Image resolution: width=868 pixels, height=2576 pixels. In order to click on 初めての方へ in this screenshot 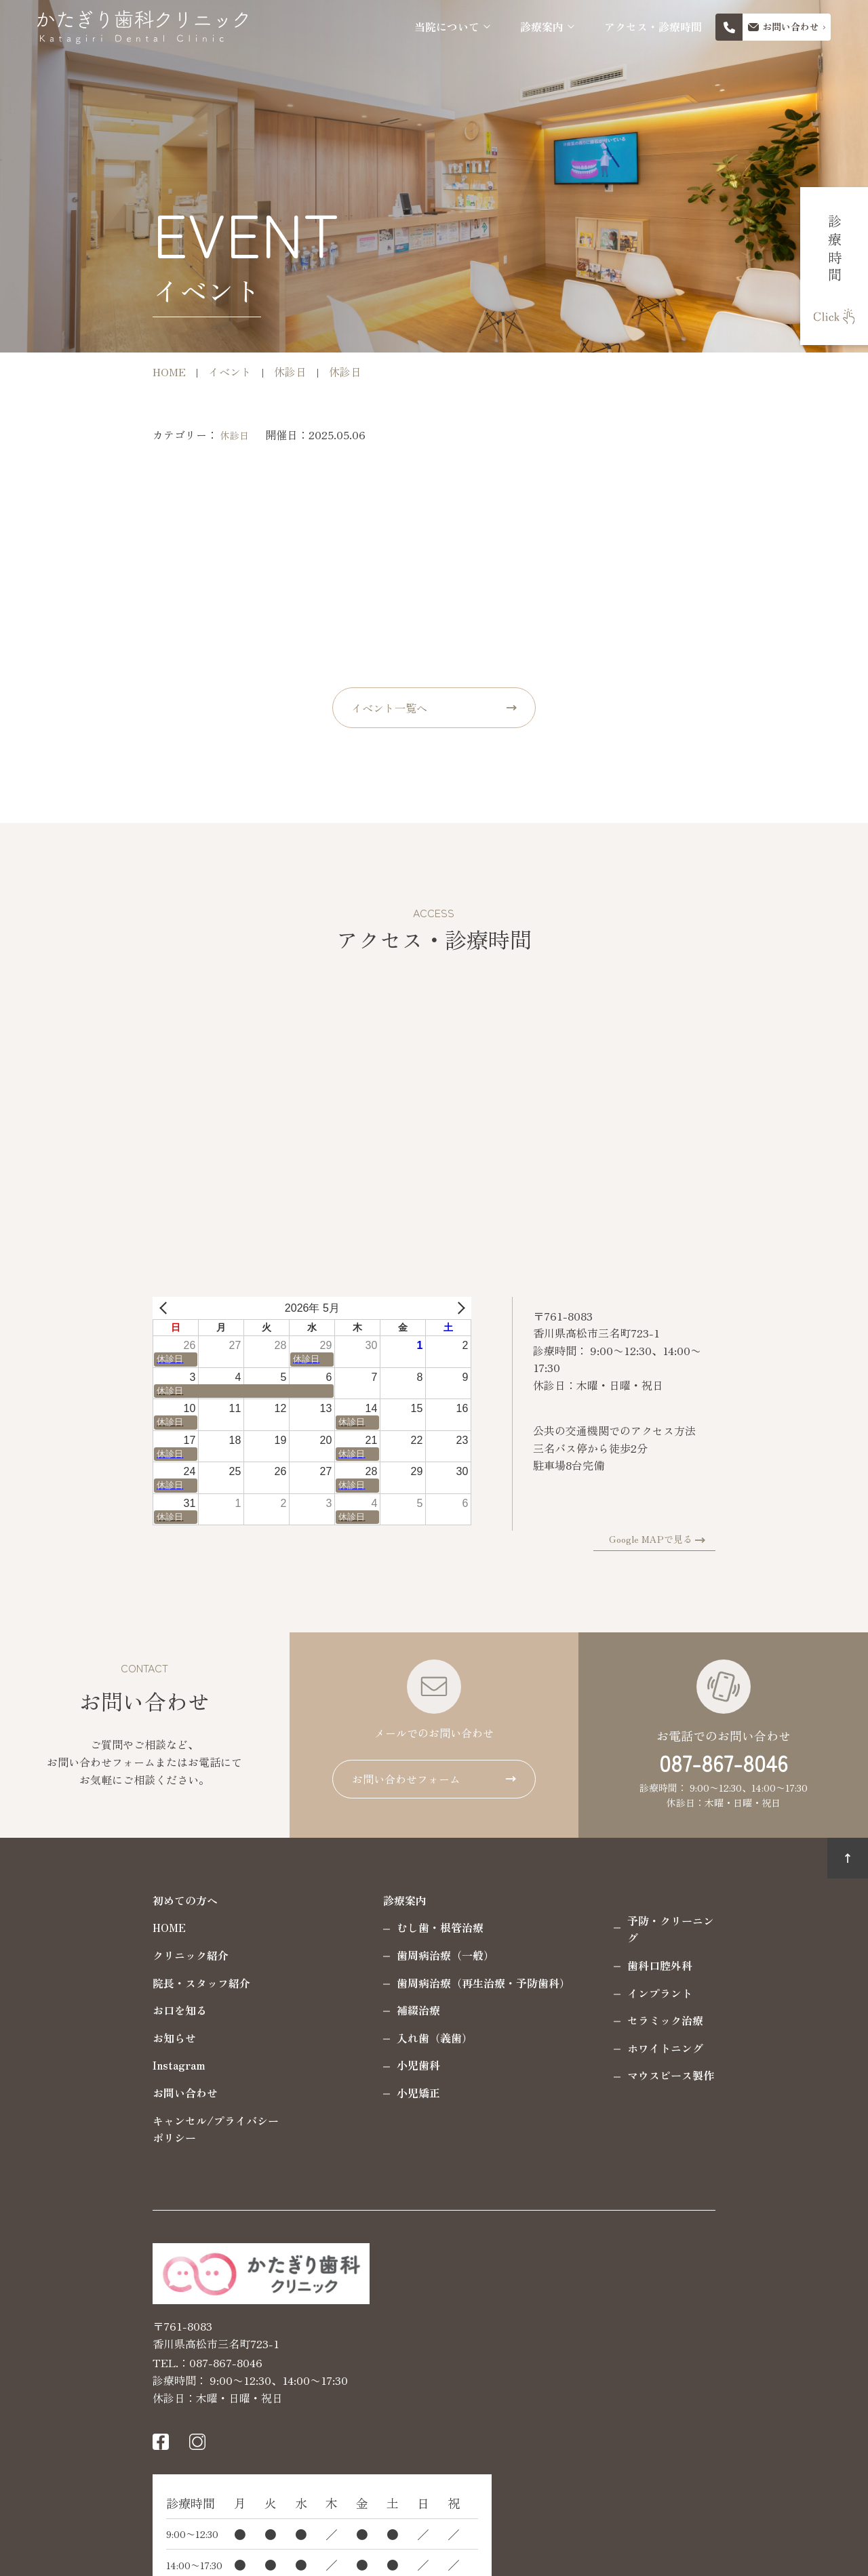, I will do `click(80, 1900)`.